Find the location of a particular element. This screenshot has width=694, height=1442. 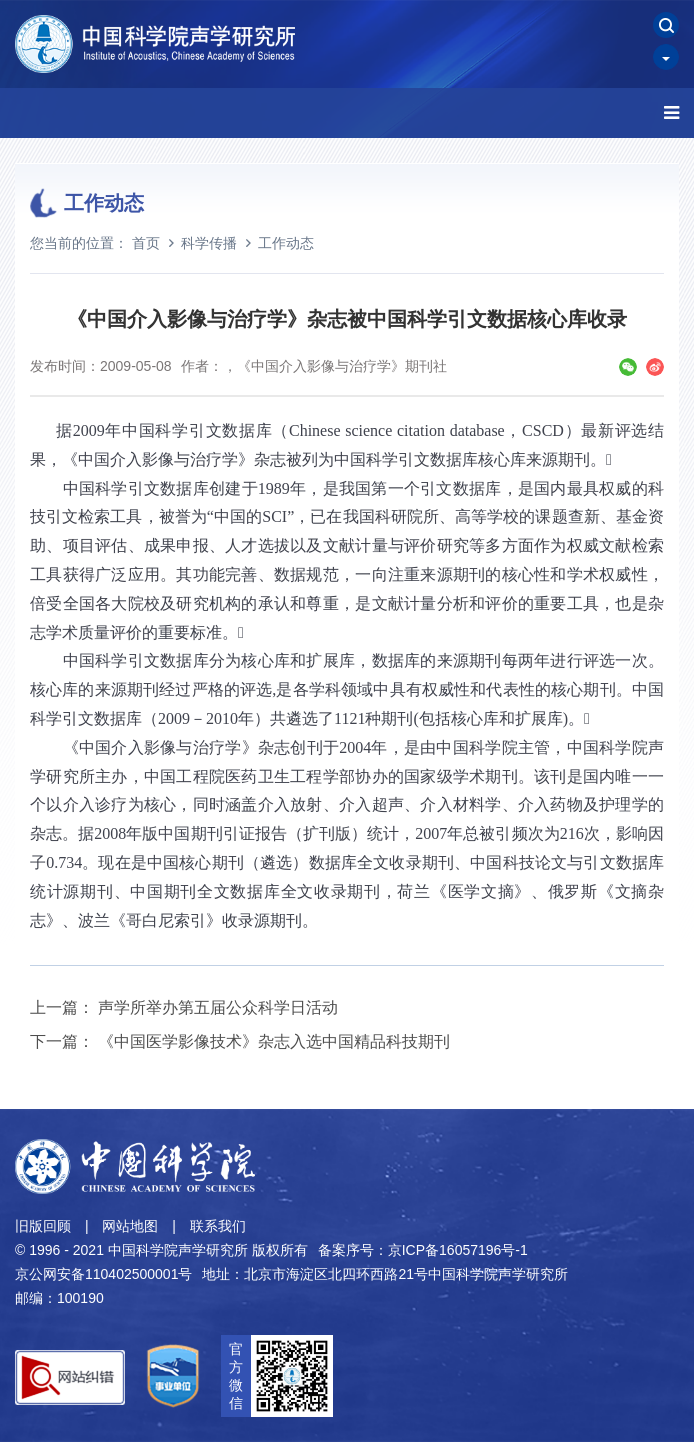

备案序号：京ICP备16057196号-1 is located at coordinates (423, 1250).